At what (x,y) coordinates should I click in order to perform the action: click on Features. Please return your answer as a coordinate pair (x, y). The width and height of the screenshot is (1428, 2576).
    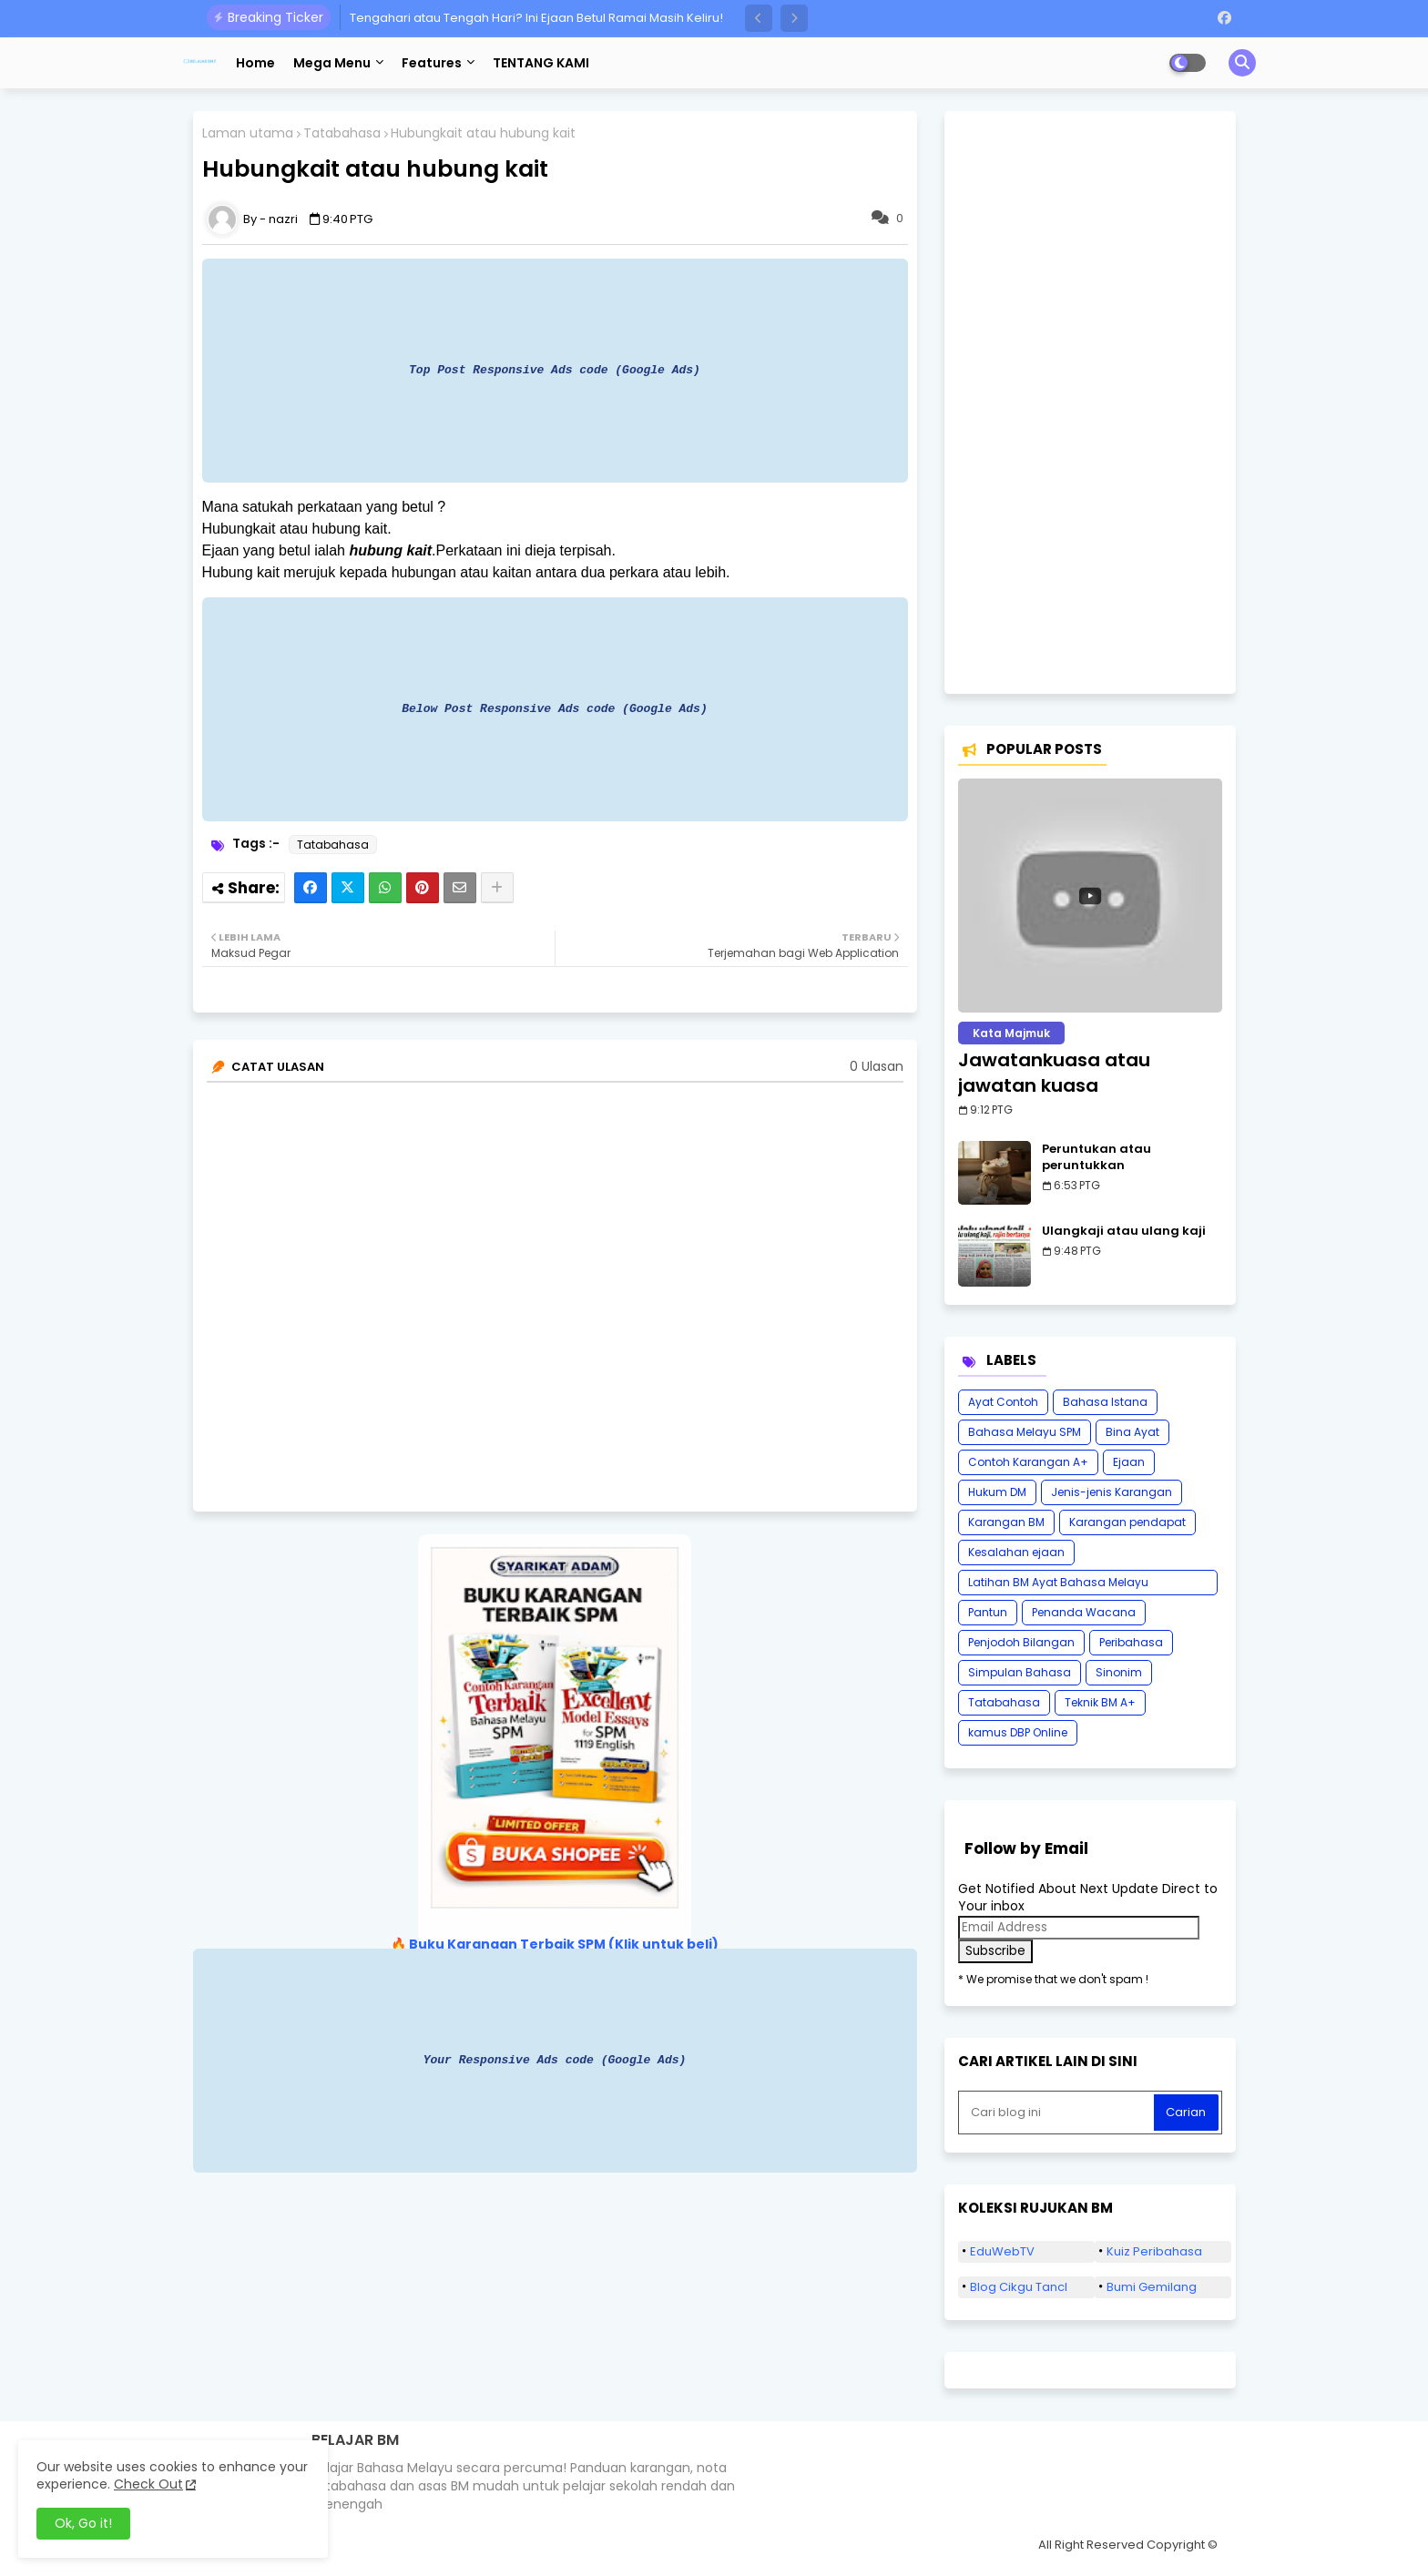
    Looking at the image, I should click on (432, 63).